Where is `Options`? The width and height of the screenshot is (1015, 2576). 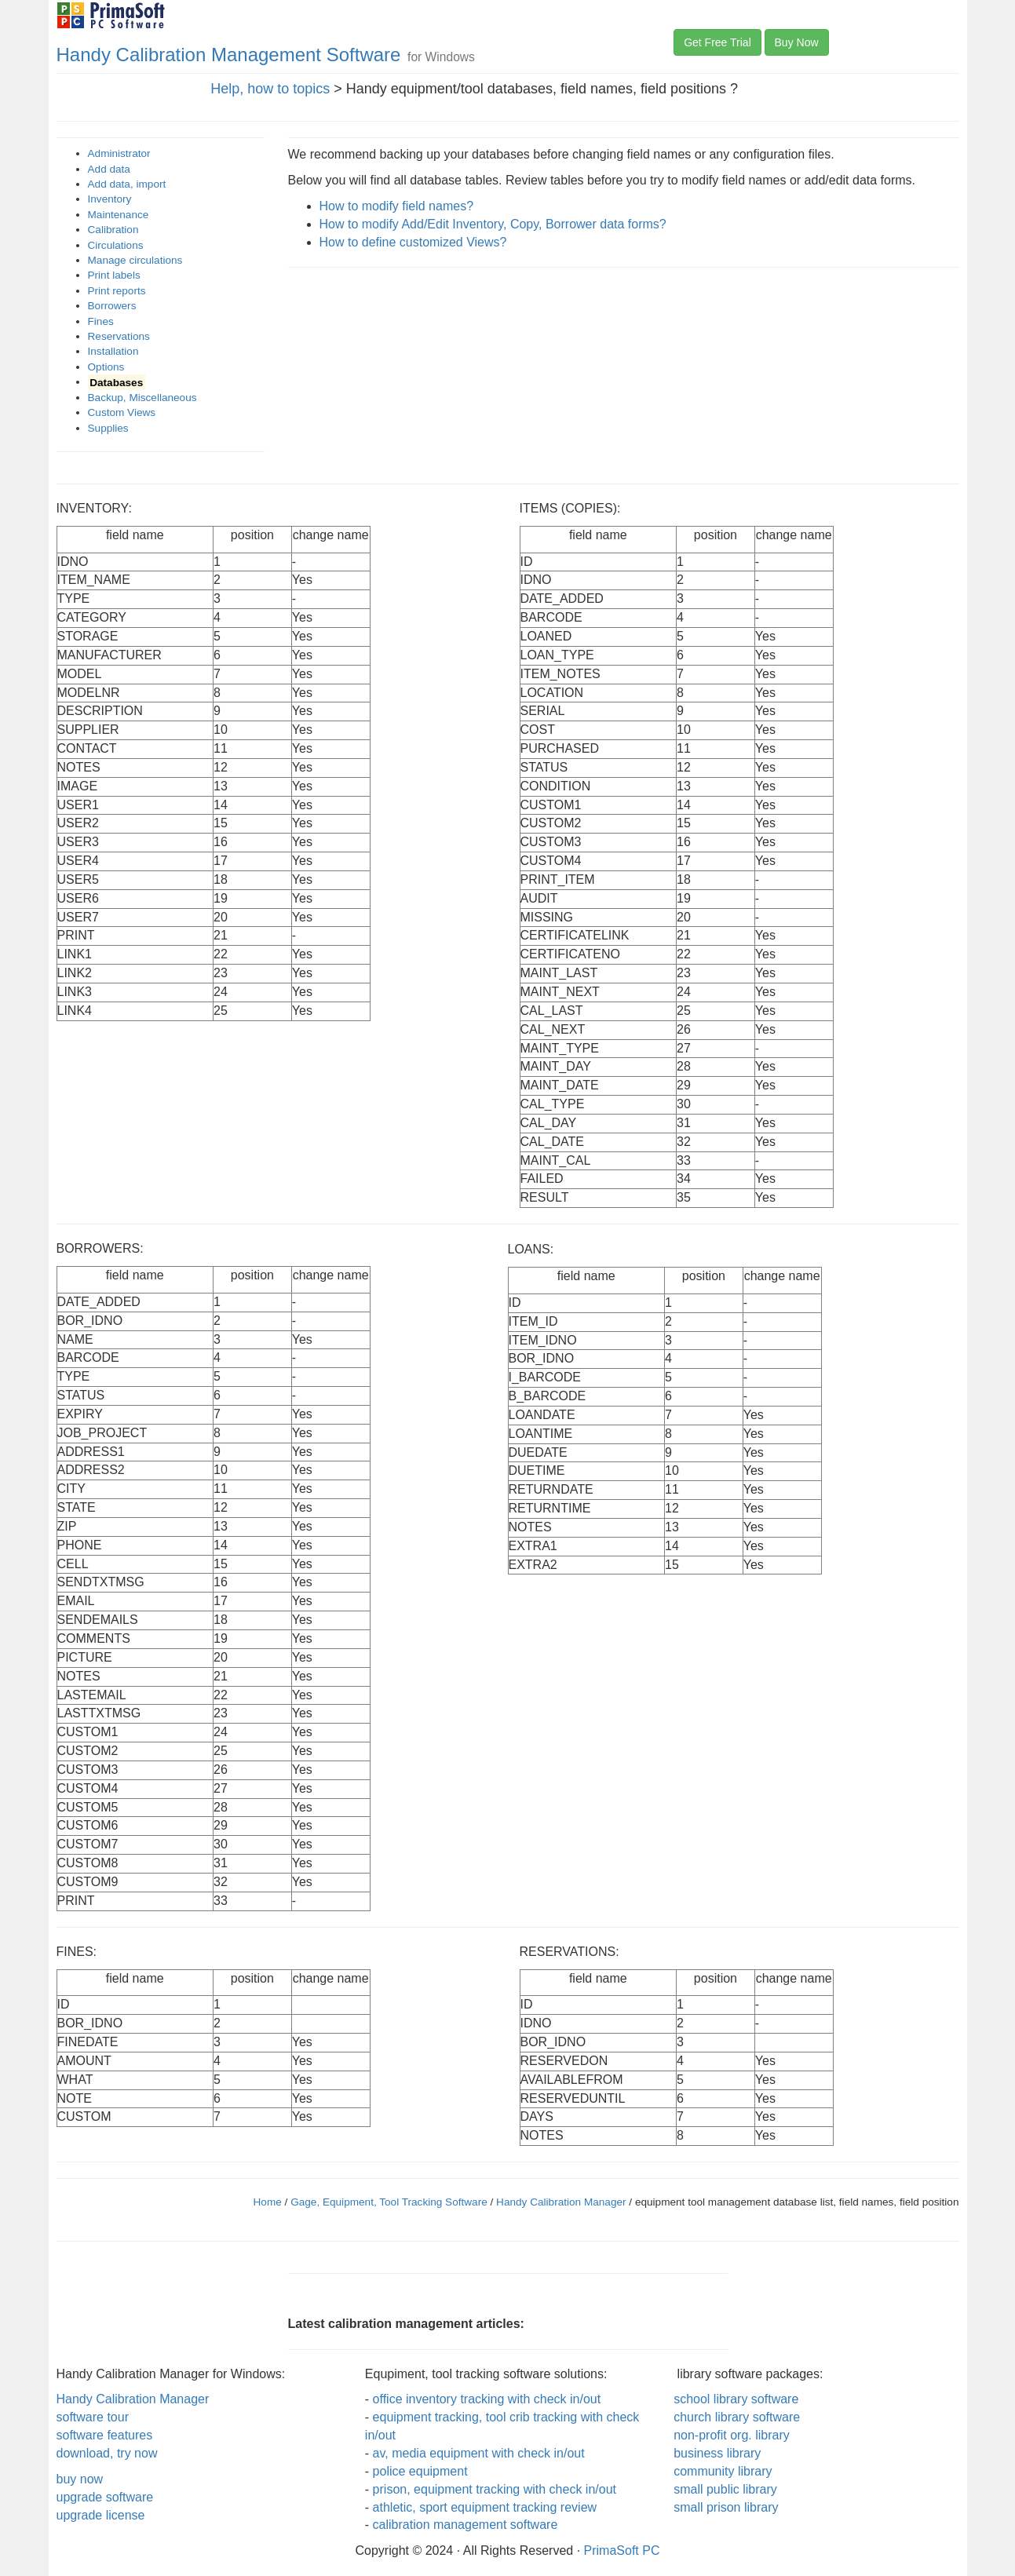
Options is located at coordinates (106, 367).